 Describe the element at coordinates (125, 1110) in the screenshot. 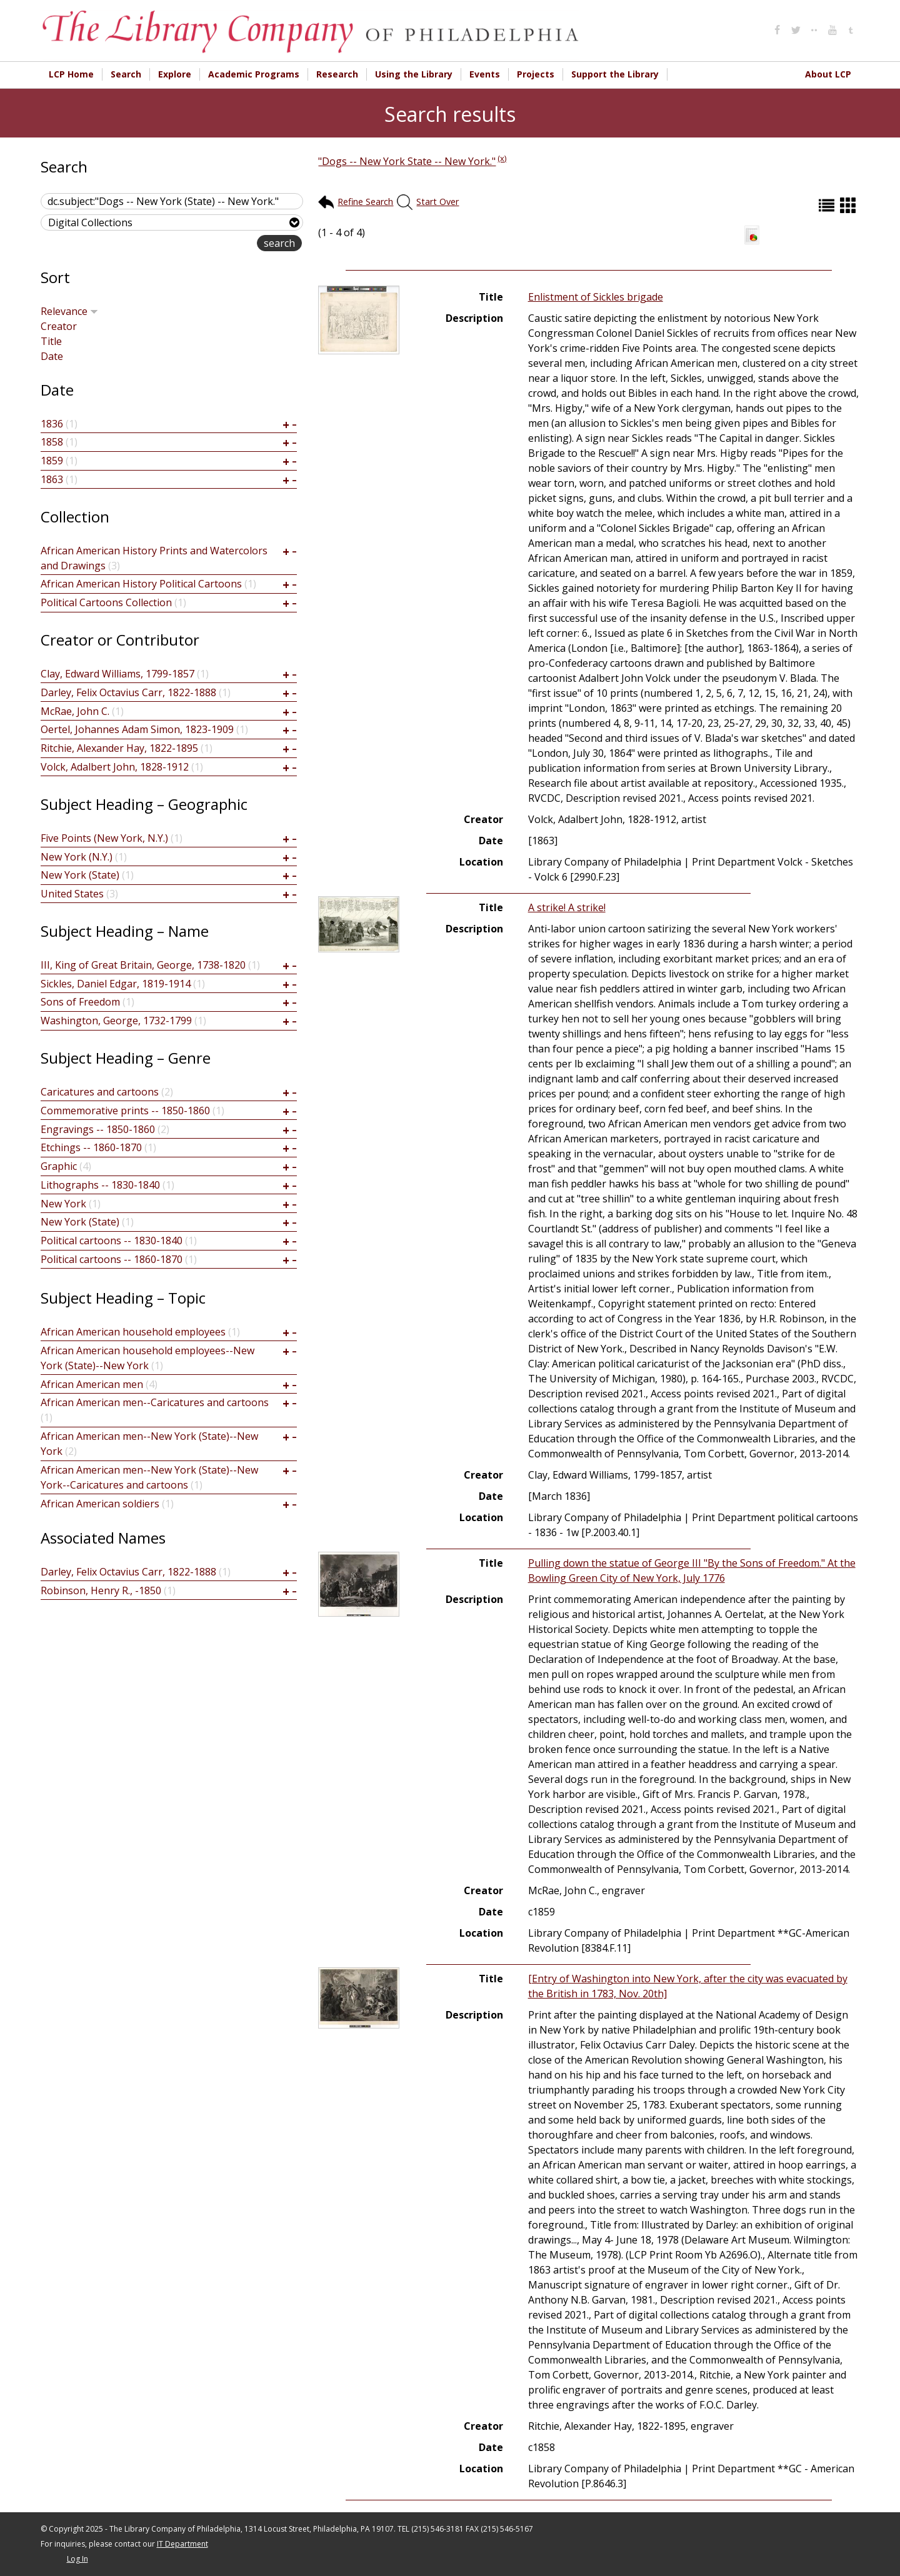

I see `Commemorative prints -- 1850-1860` at that location.